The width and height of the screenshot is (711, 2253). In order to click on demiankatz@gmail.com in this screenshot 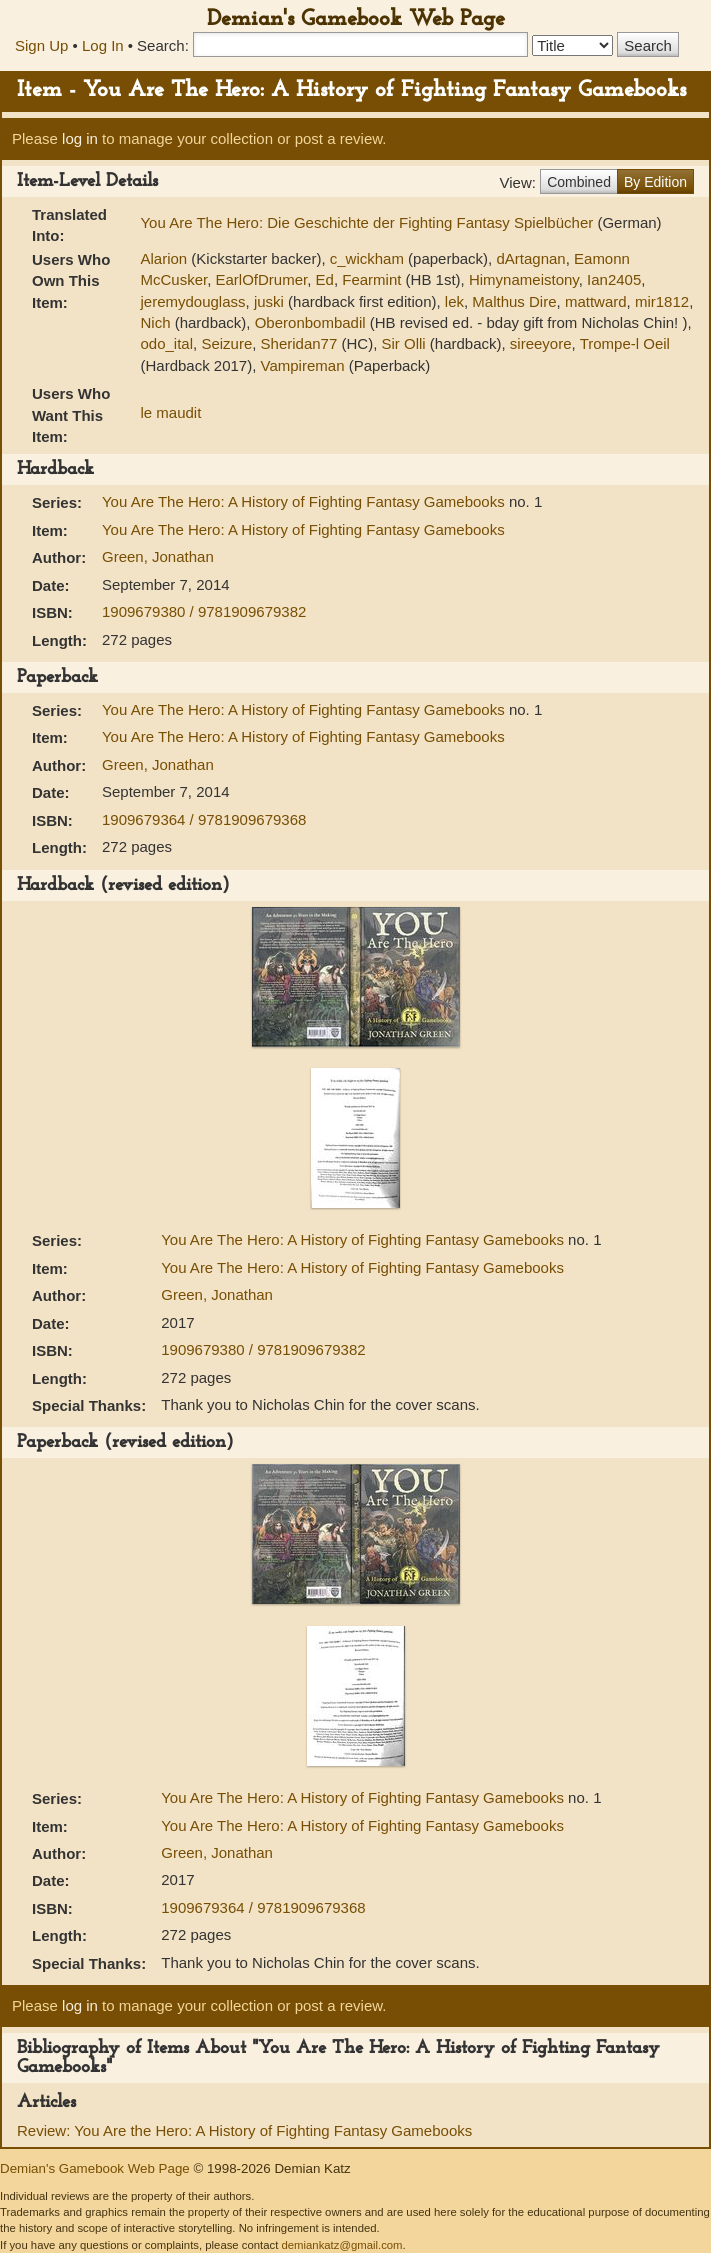, I will do `click(341, 2245)`.